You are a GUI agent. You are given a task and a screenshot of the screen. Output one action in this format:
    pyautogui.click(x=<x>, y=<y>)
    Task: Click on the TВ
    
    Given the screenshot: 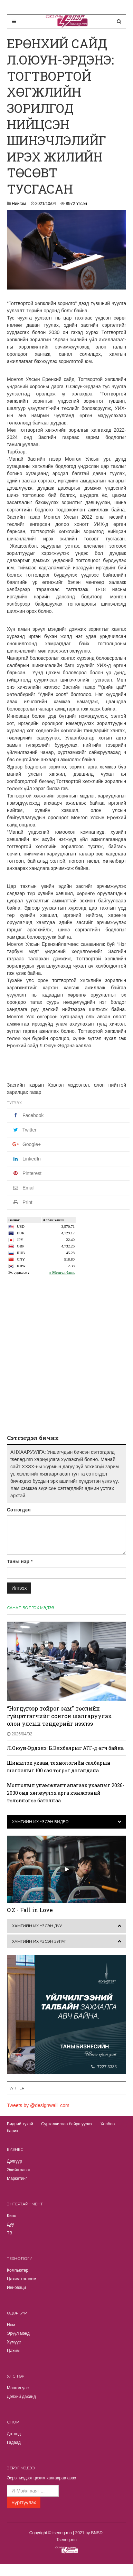 What is the action you would take?
    pyautogui.click(x=9, y=2233)
    